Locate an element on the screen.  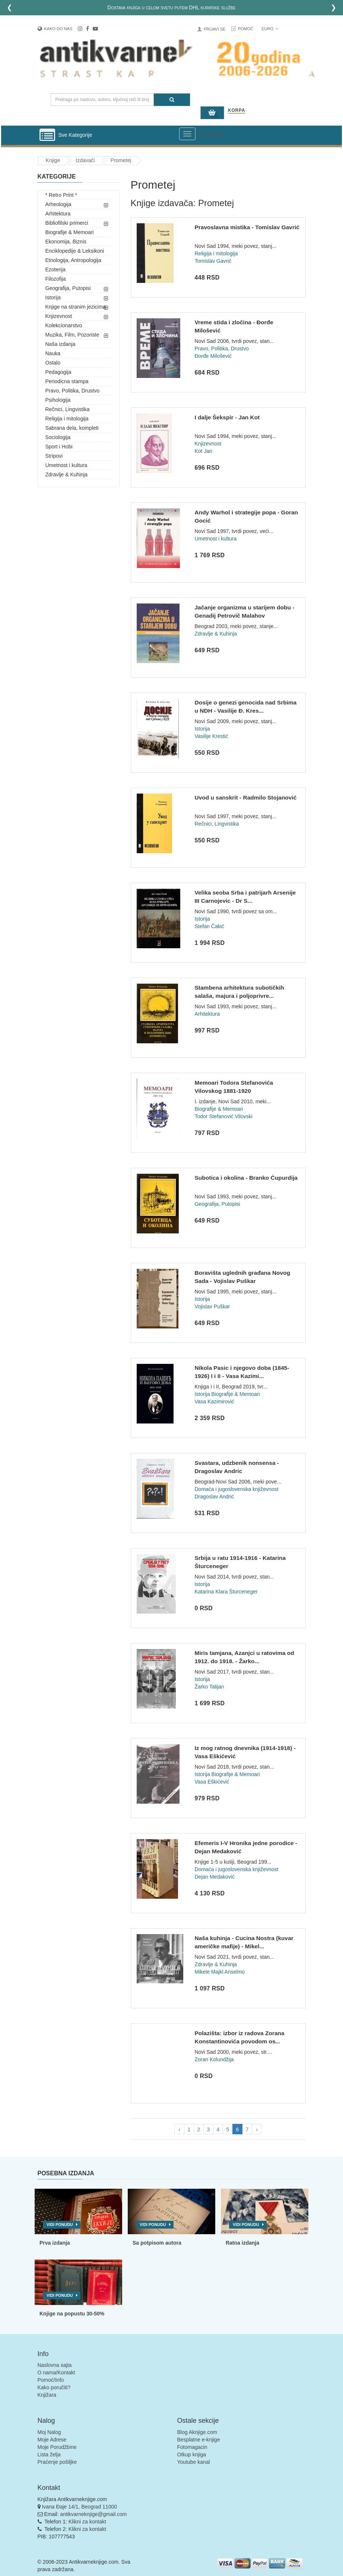
Religija i mitologija is located at coordinates (67, 419).